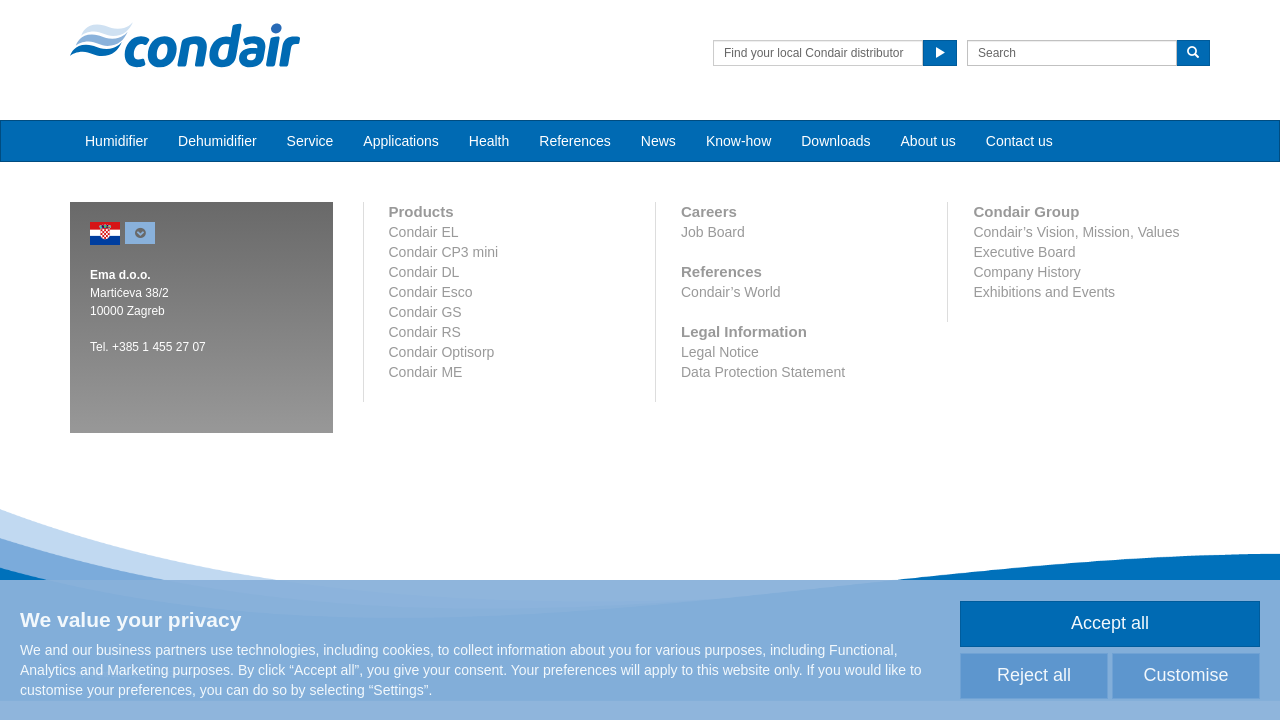 The image size is (1280, 720). I want to click on Contact us, so click(1019, 141).